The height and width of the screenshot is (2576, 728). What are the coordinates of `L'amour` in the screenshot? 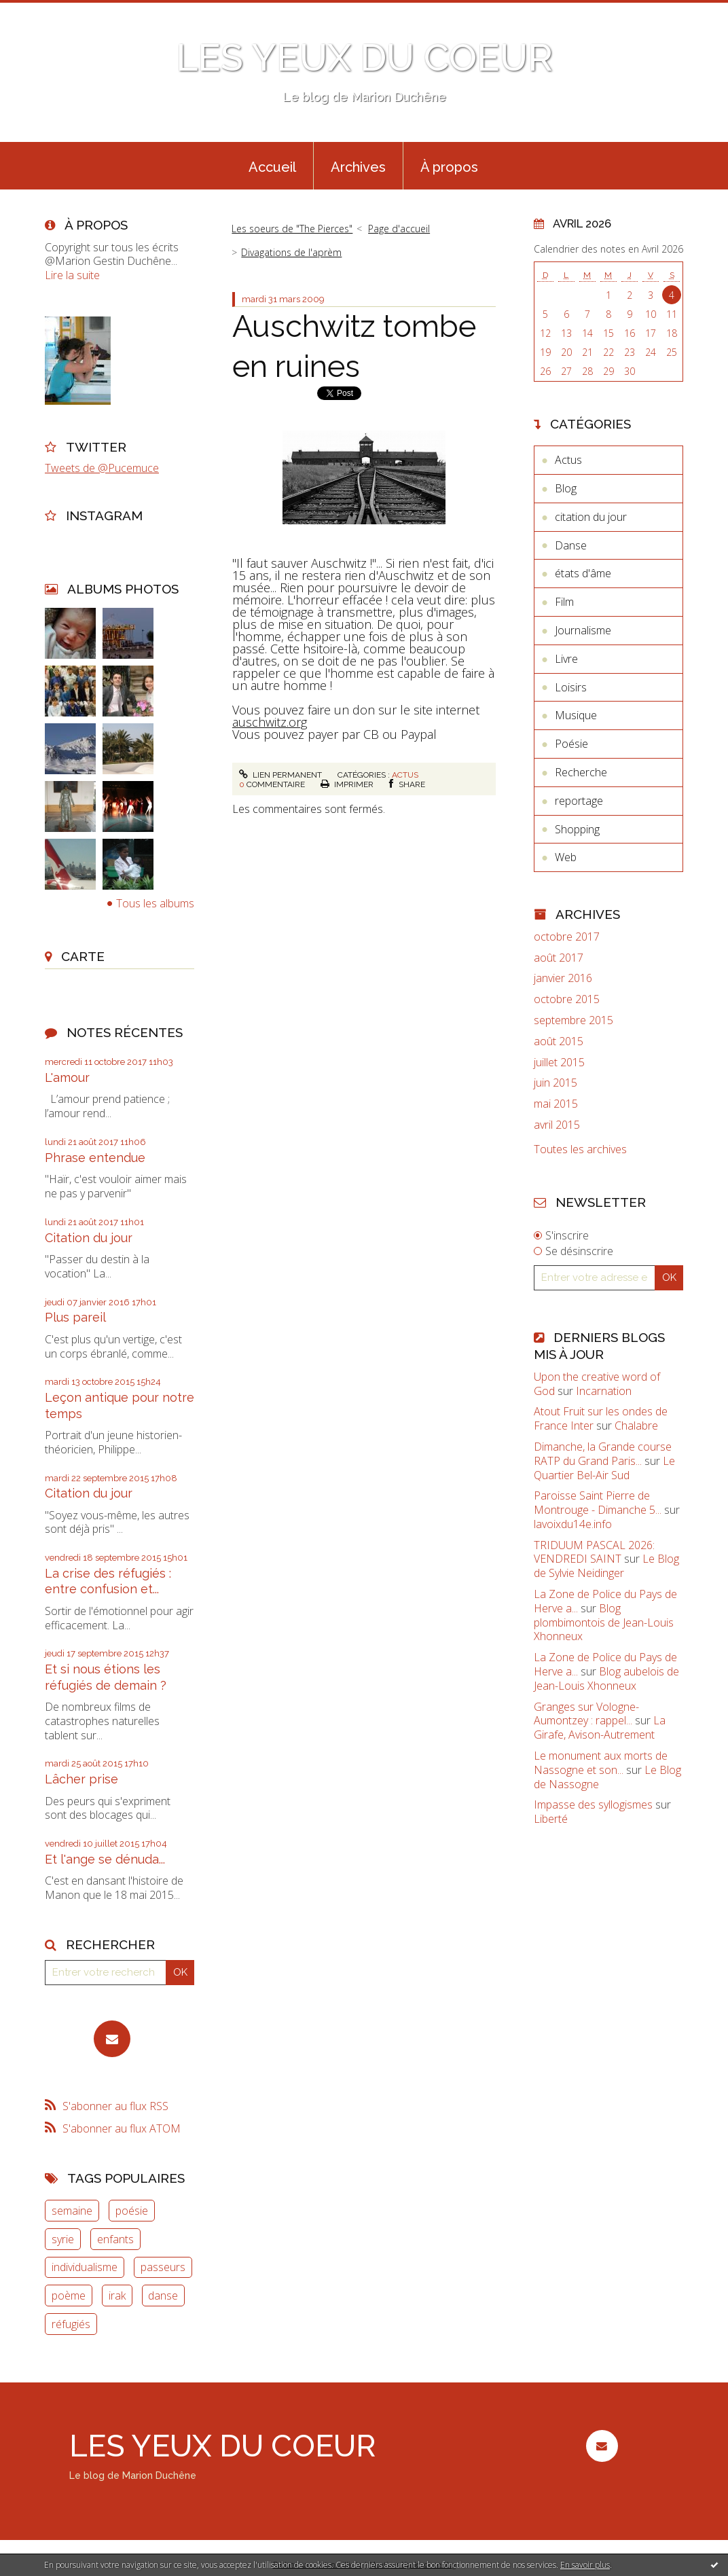 It's located at (67, 1077).